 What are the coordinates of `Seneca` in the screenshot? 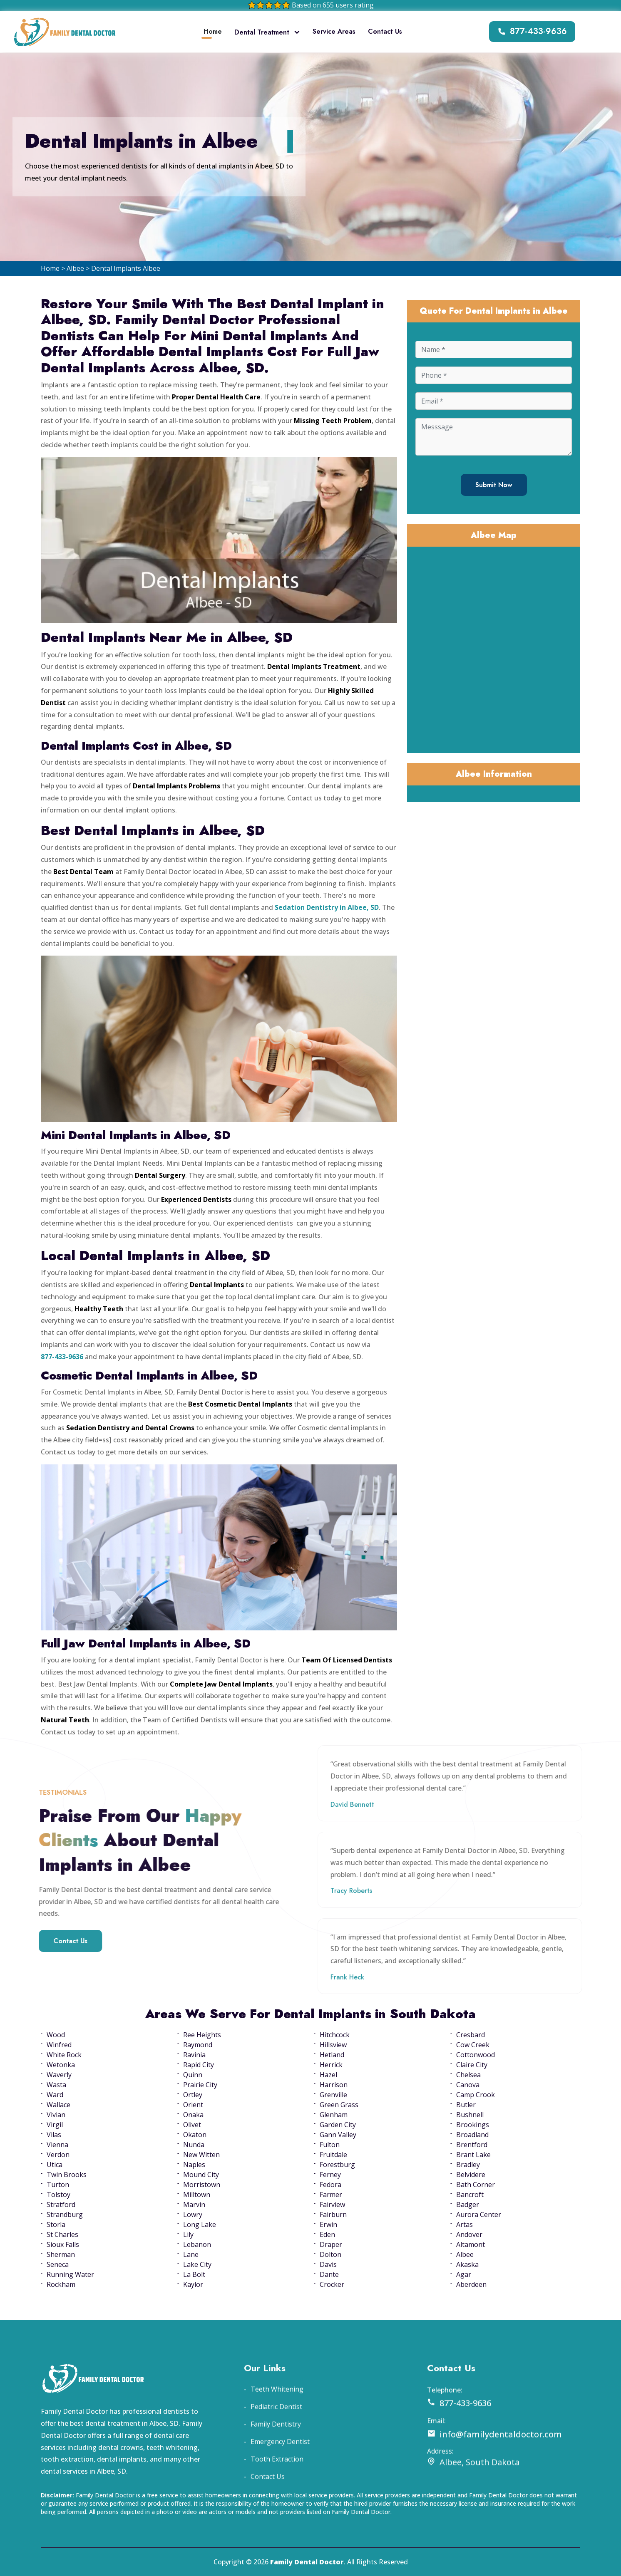 It's located at (58, 2264).